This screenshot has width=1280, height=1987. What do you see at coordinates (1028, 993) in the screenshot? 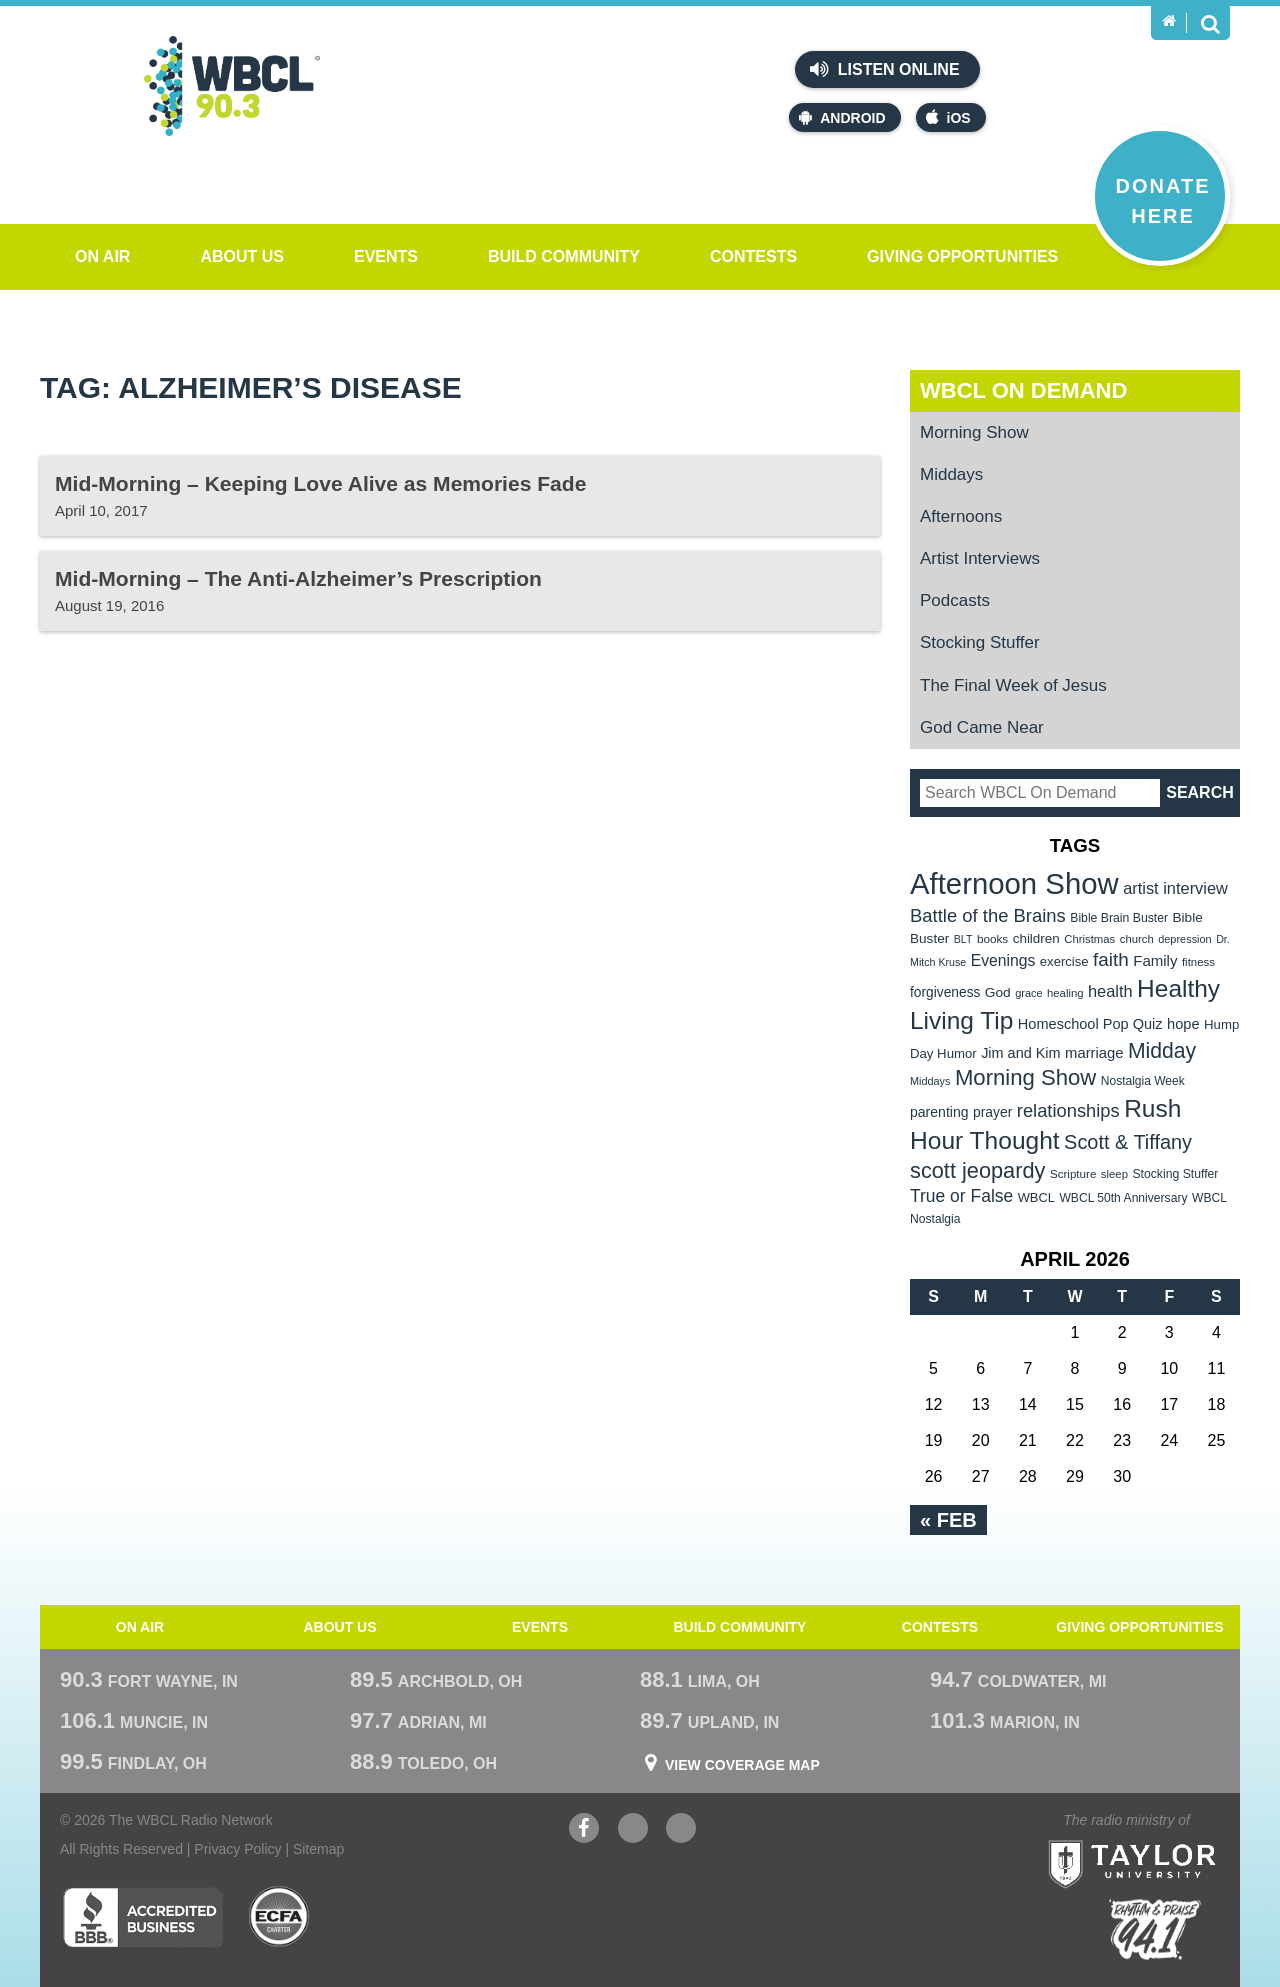
I see `grace` at bounding box center [1028, 993].